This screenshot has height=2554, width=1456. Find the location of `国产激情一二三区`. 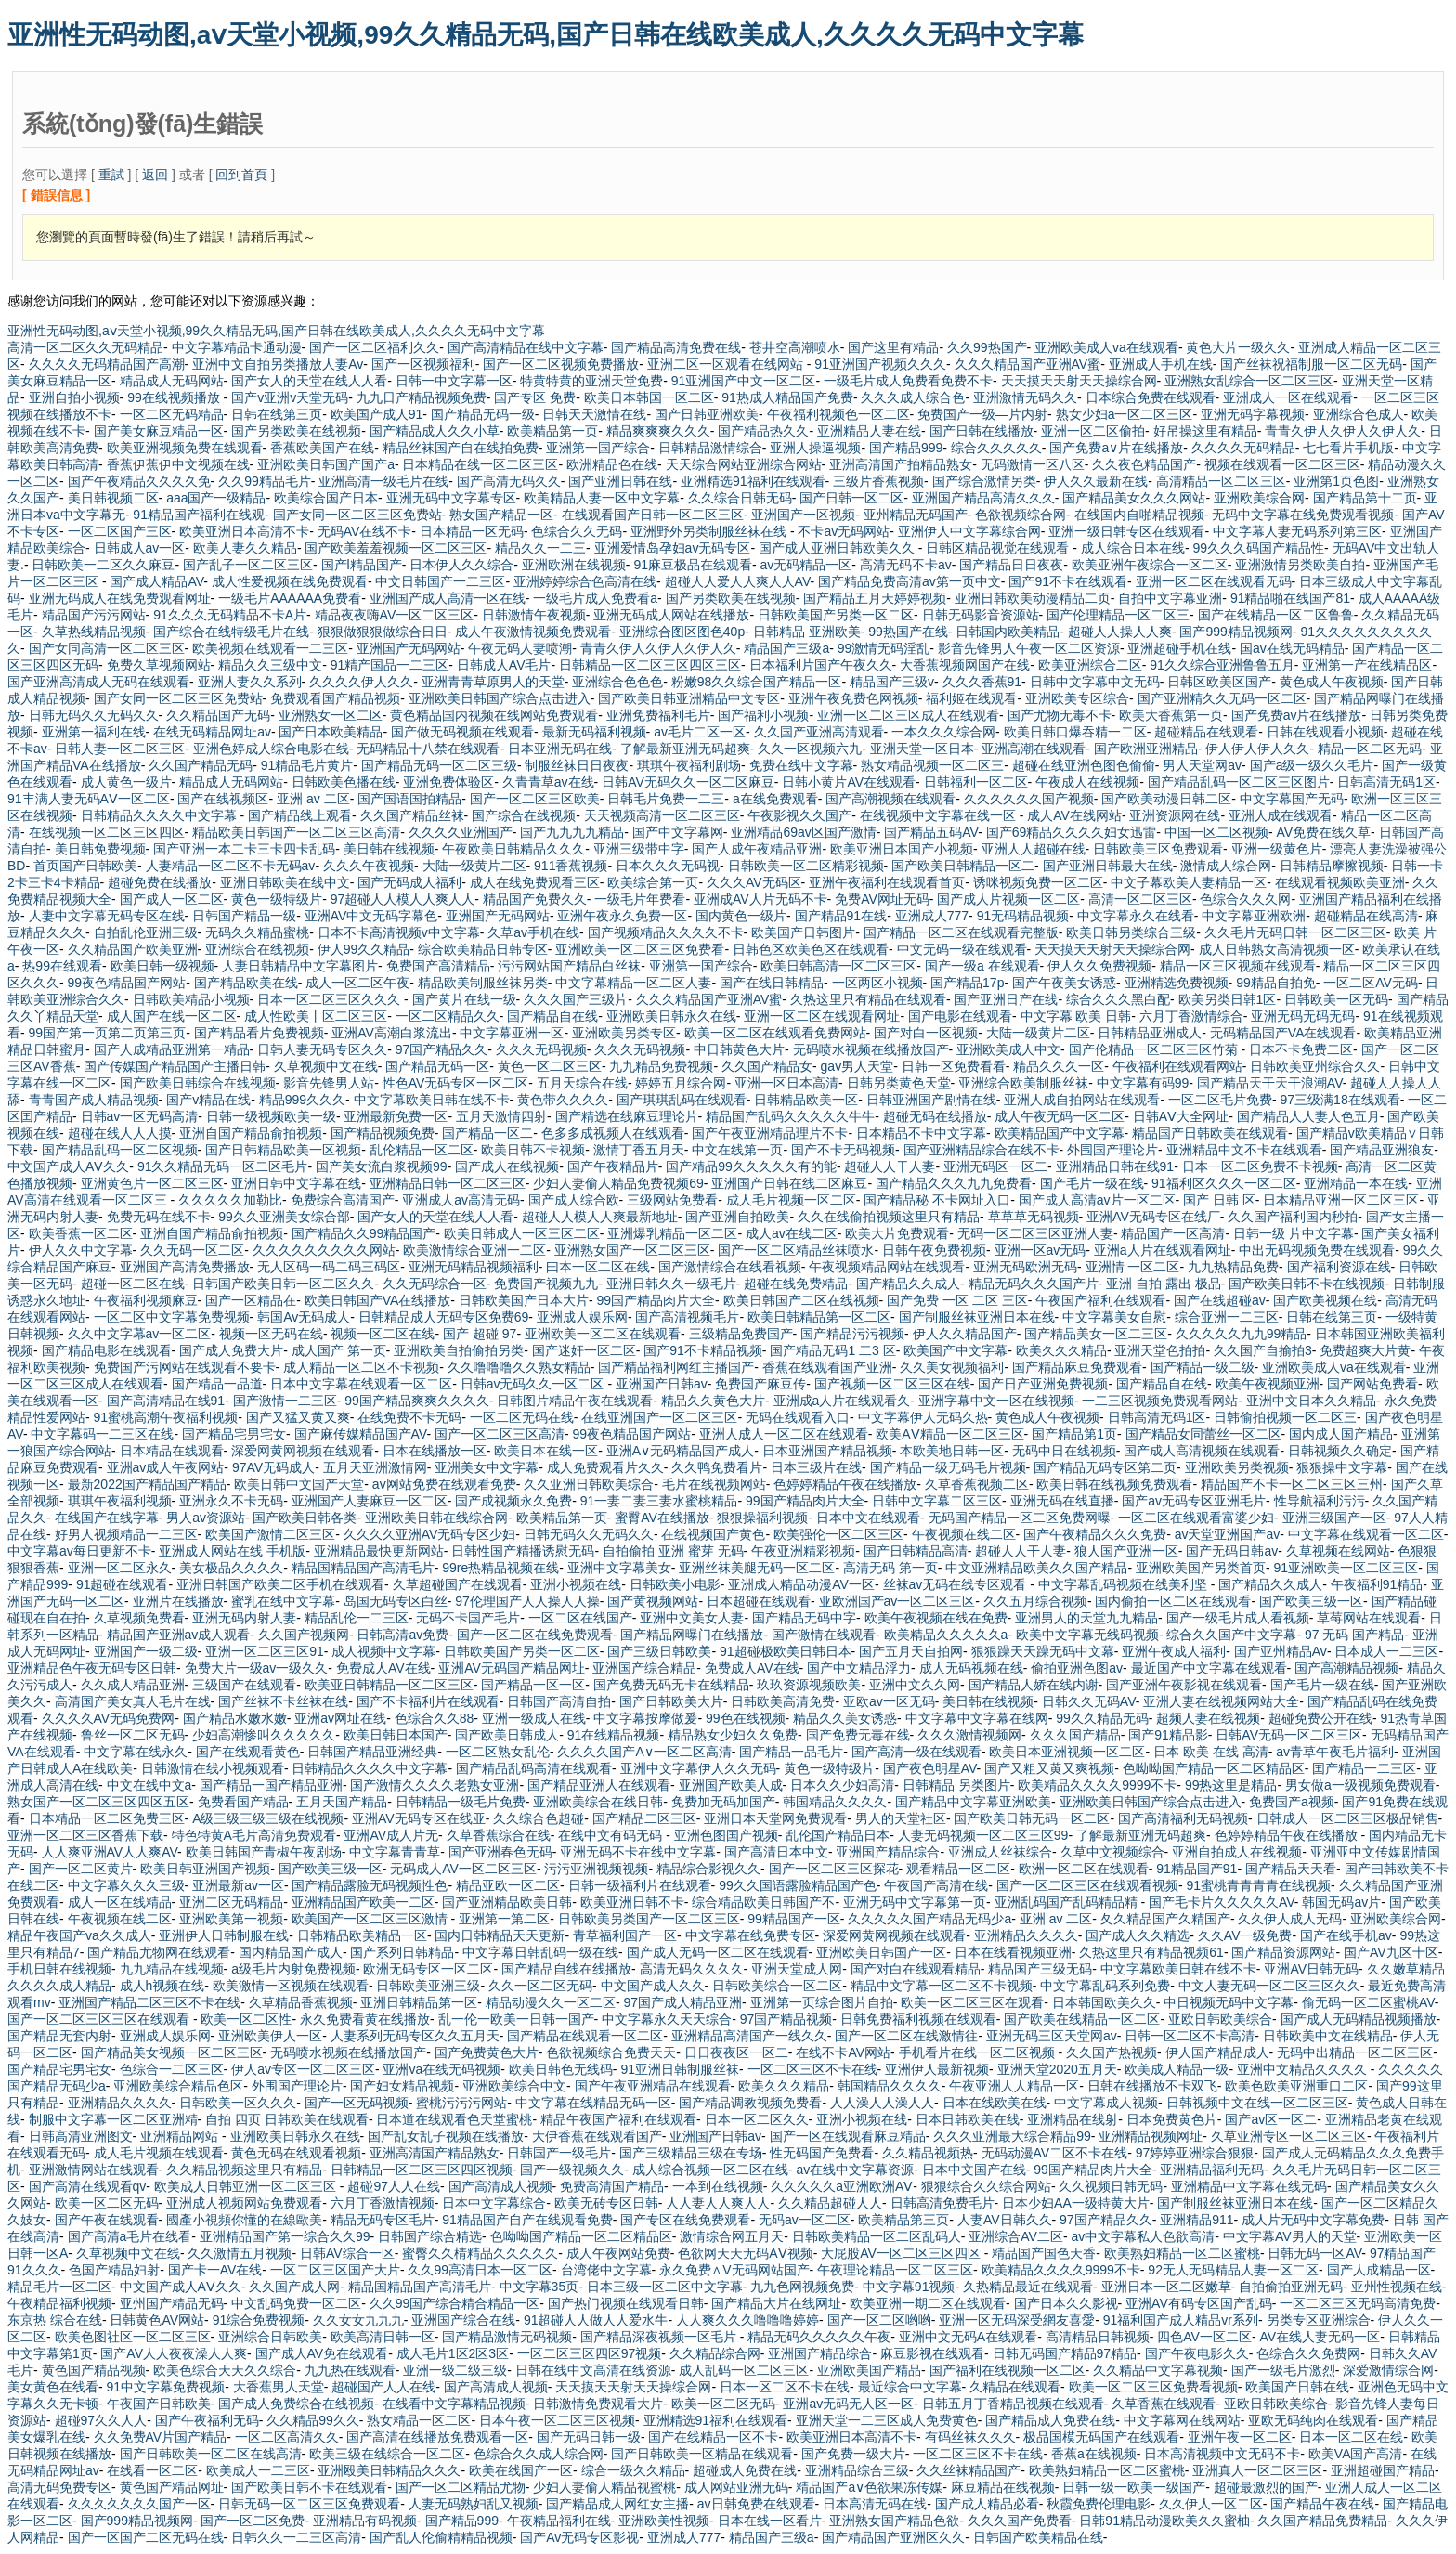

国产激情一二三区 is located at coordinates (285, 1400).